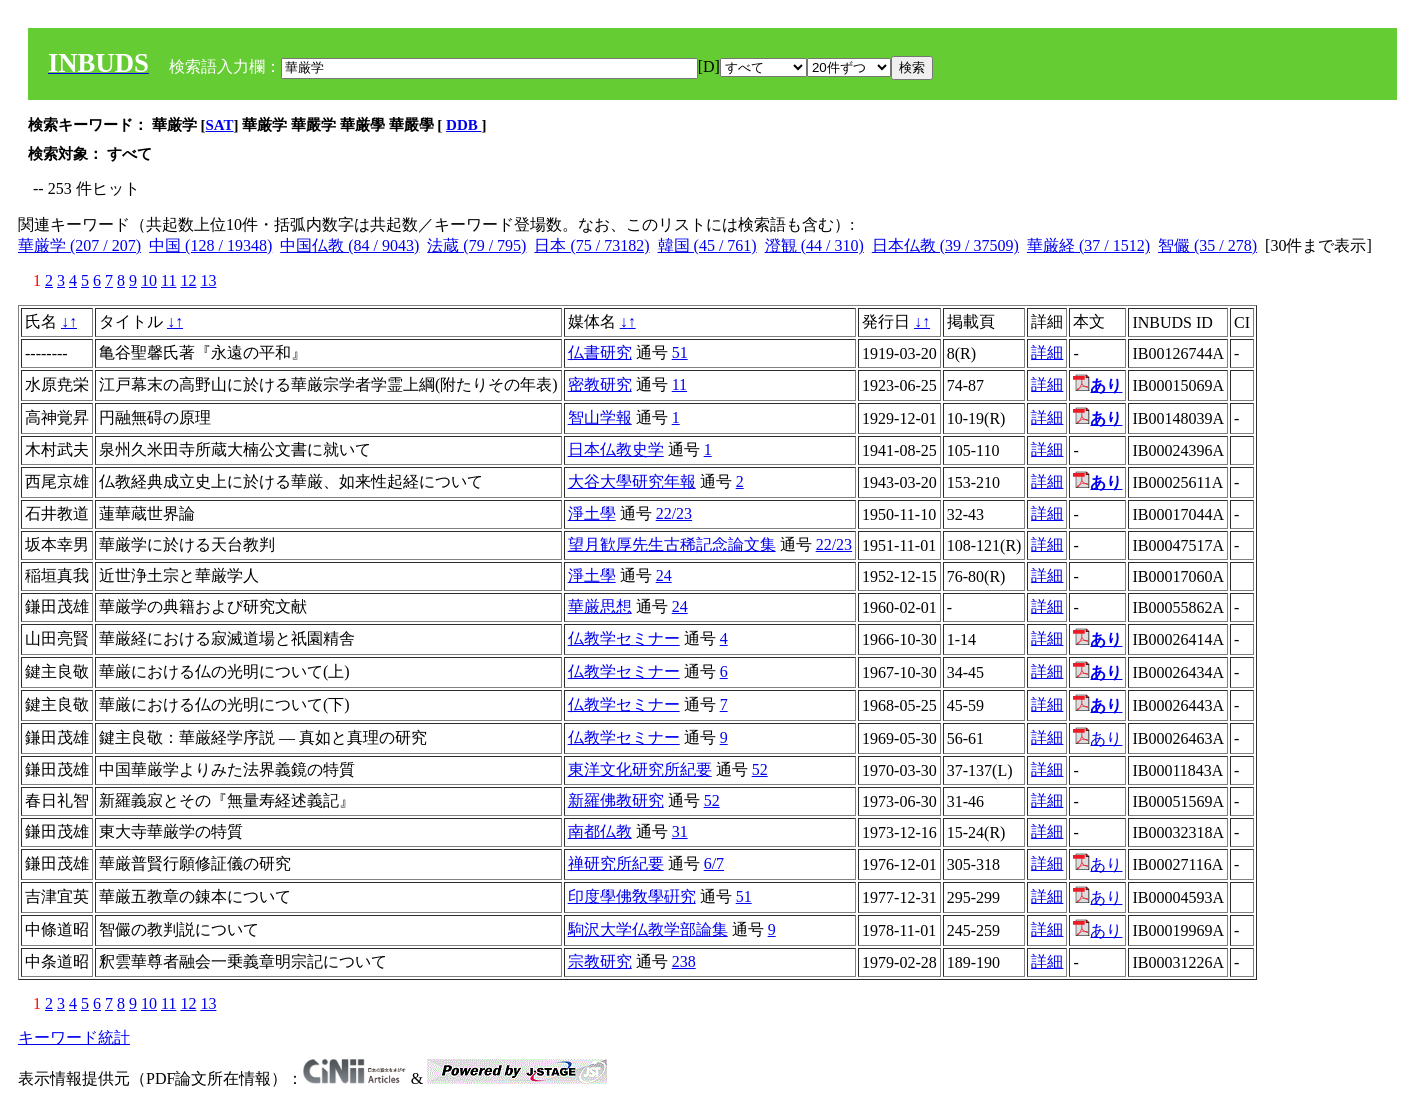 This screenshot has height=1108, width=1425. Describe the element at coordinates (680, 352) in the screenshot. I see `51` at that location.